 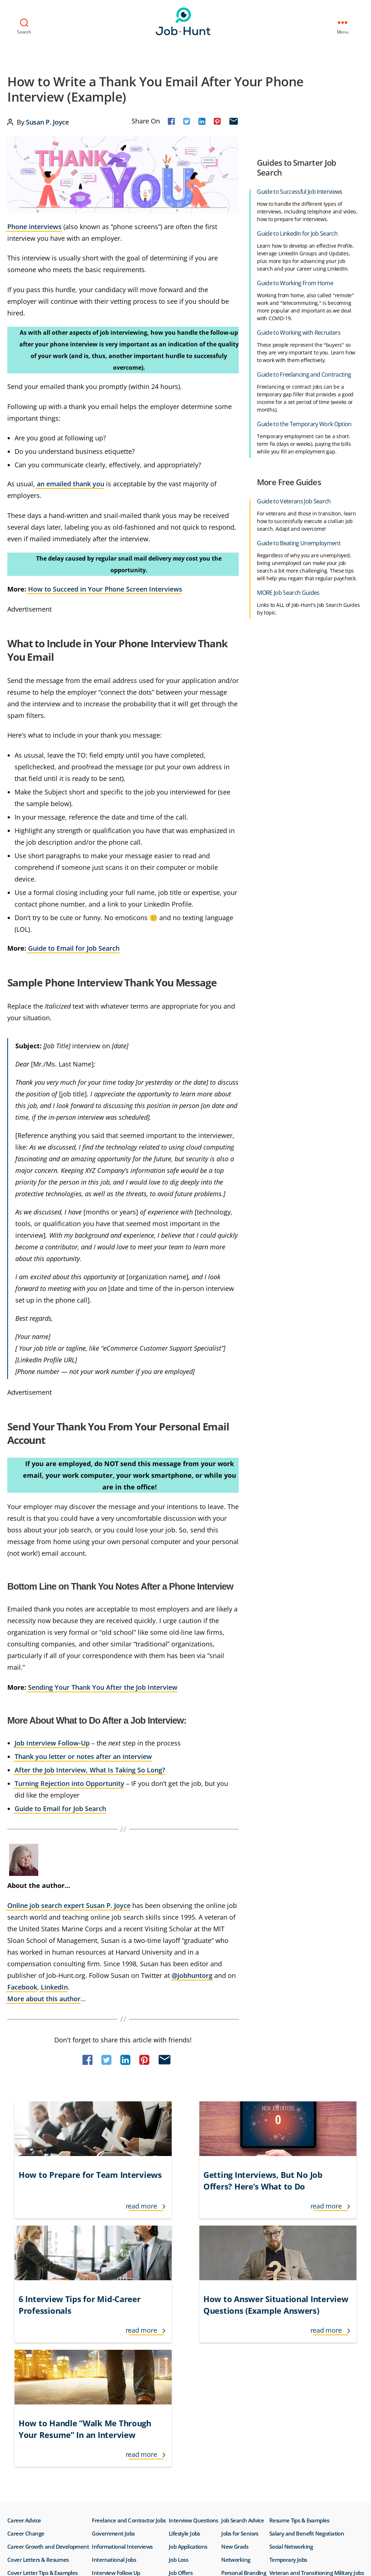 I want to click on Finding Jobs, so click(x=21, y=2395).